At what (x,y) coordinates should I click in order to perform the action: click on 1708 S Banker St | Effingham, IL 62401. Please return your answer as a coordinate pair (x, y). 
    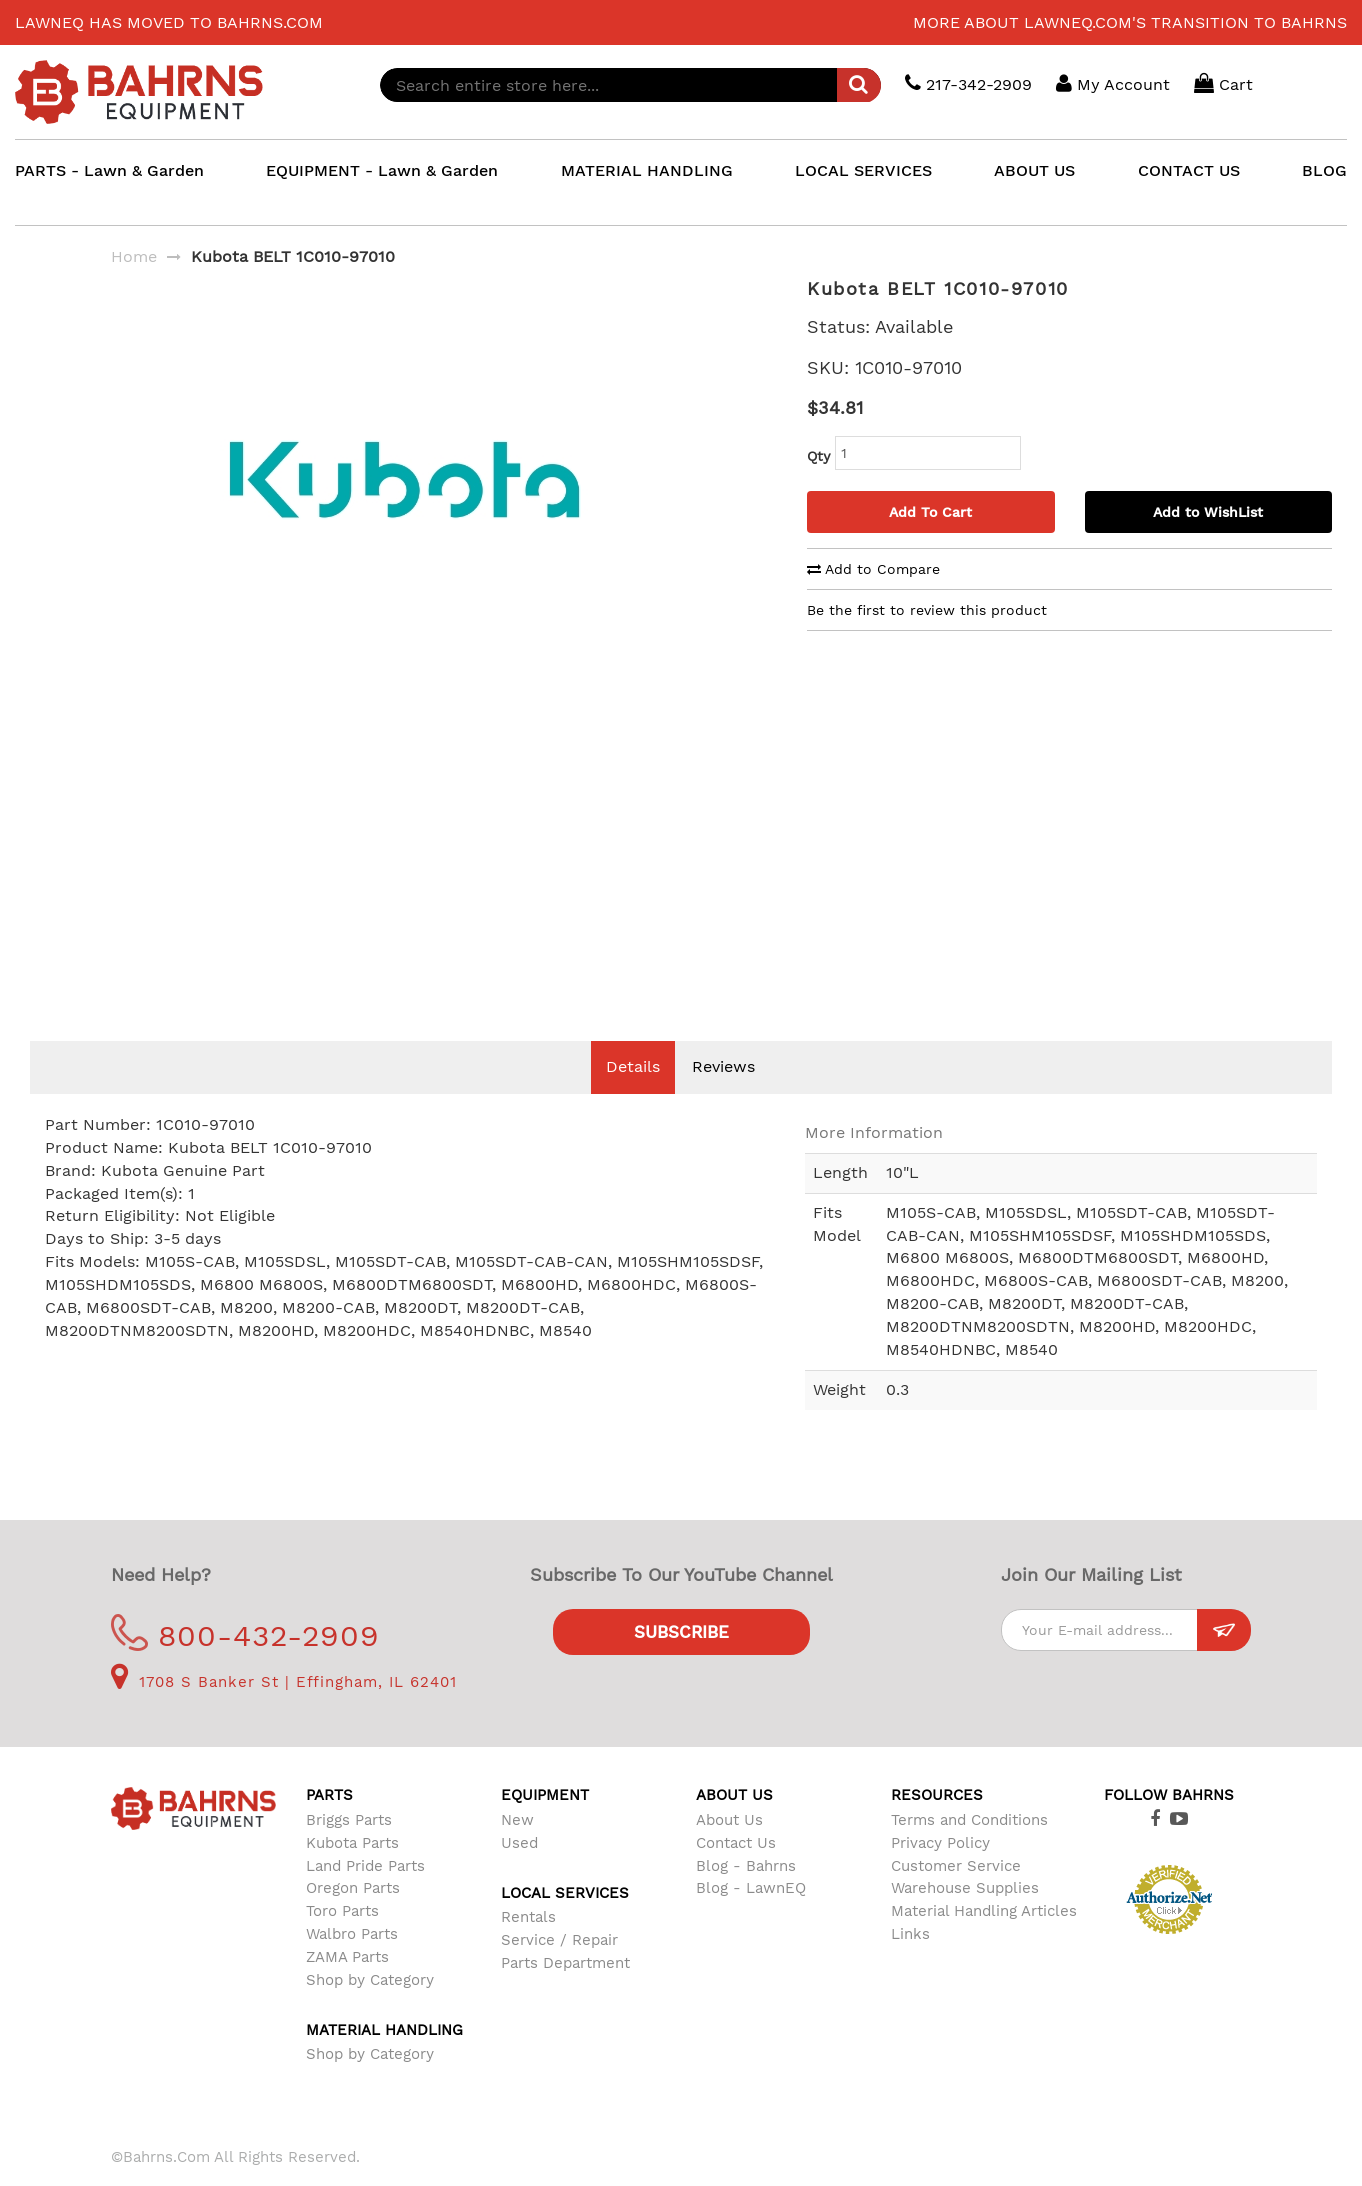
    Looking at the image, I should click on (284, 1712).